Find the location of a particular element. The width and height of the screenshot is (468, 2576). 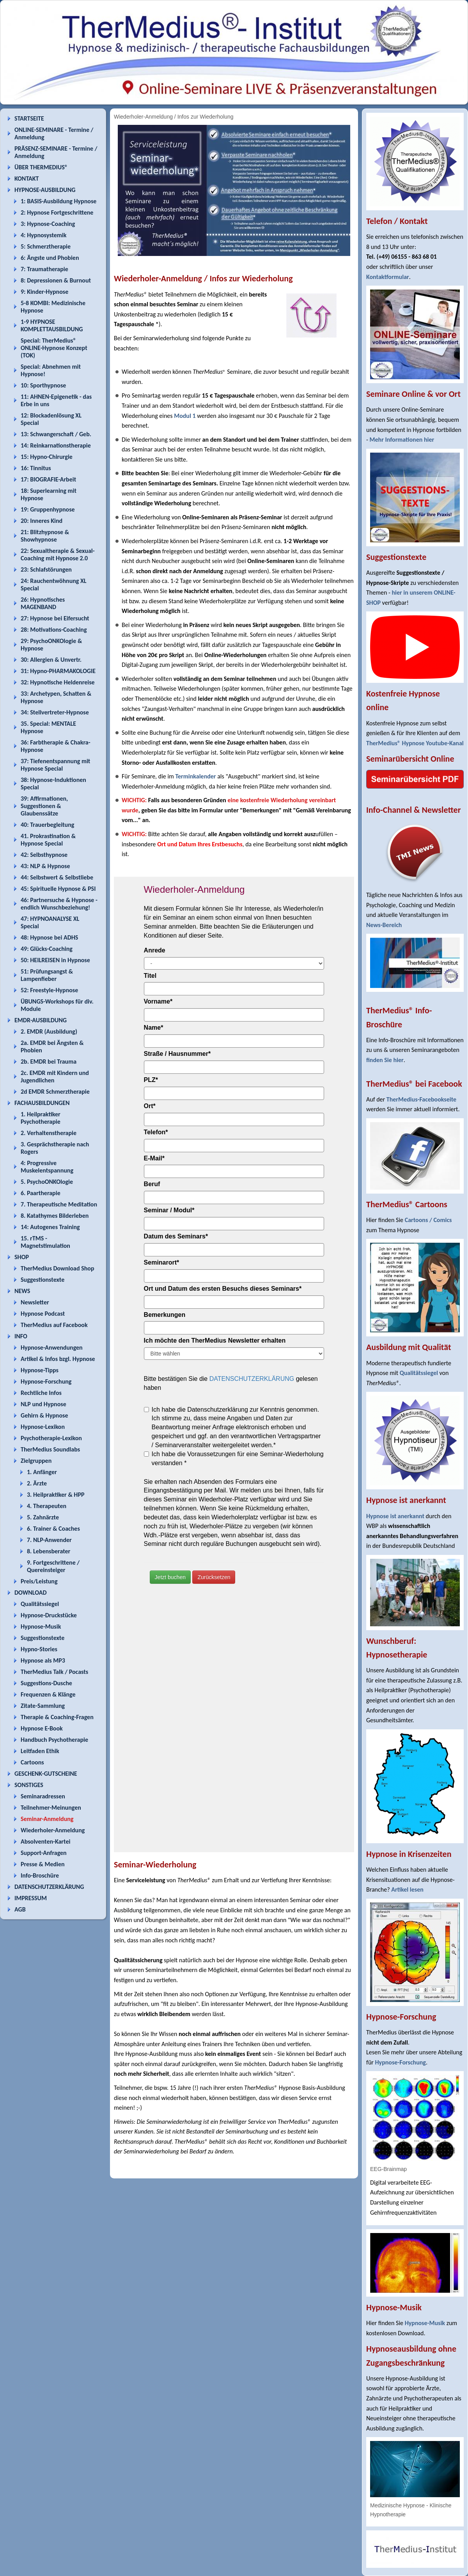

Suggestions-Dusche is located at coordinates (46, 1683).